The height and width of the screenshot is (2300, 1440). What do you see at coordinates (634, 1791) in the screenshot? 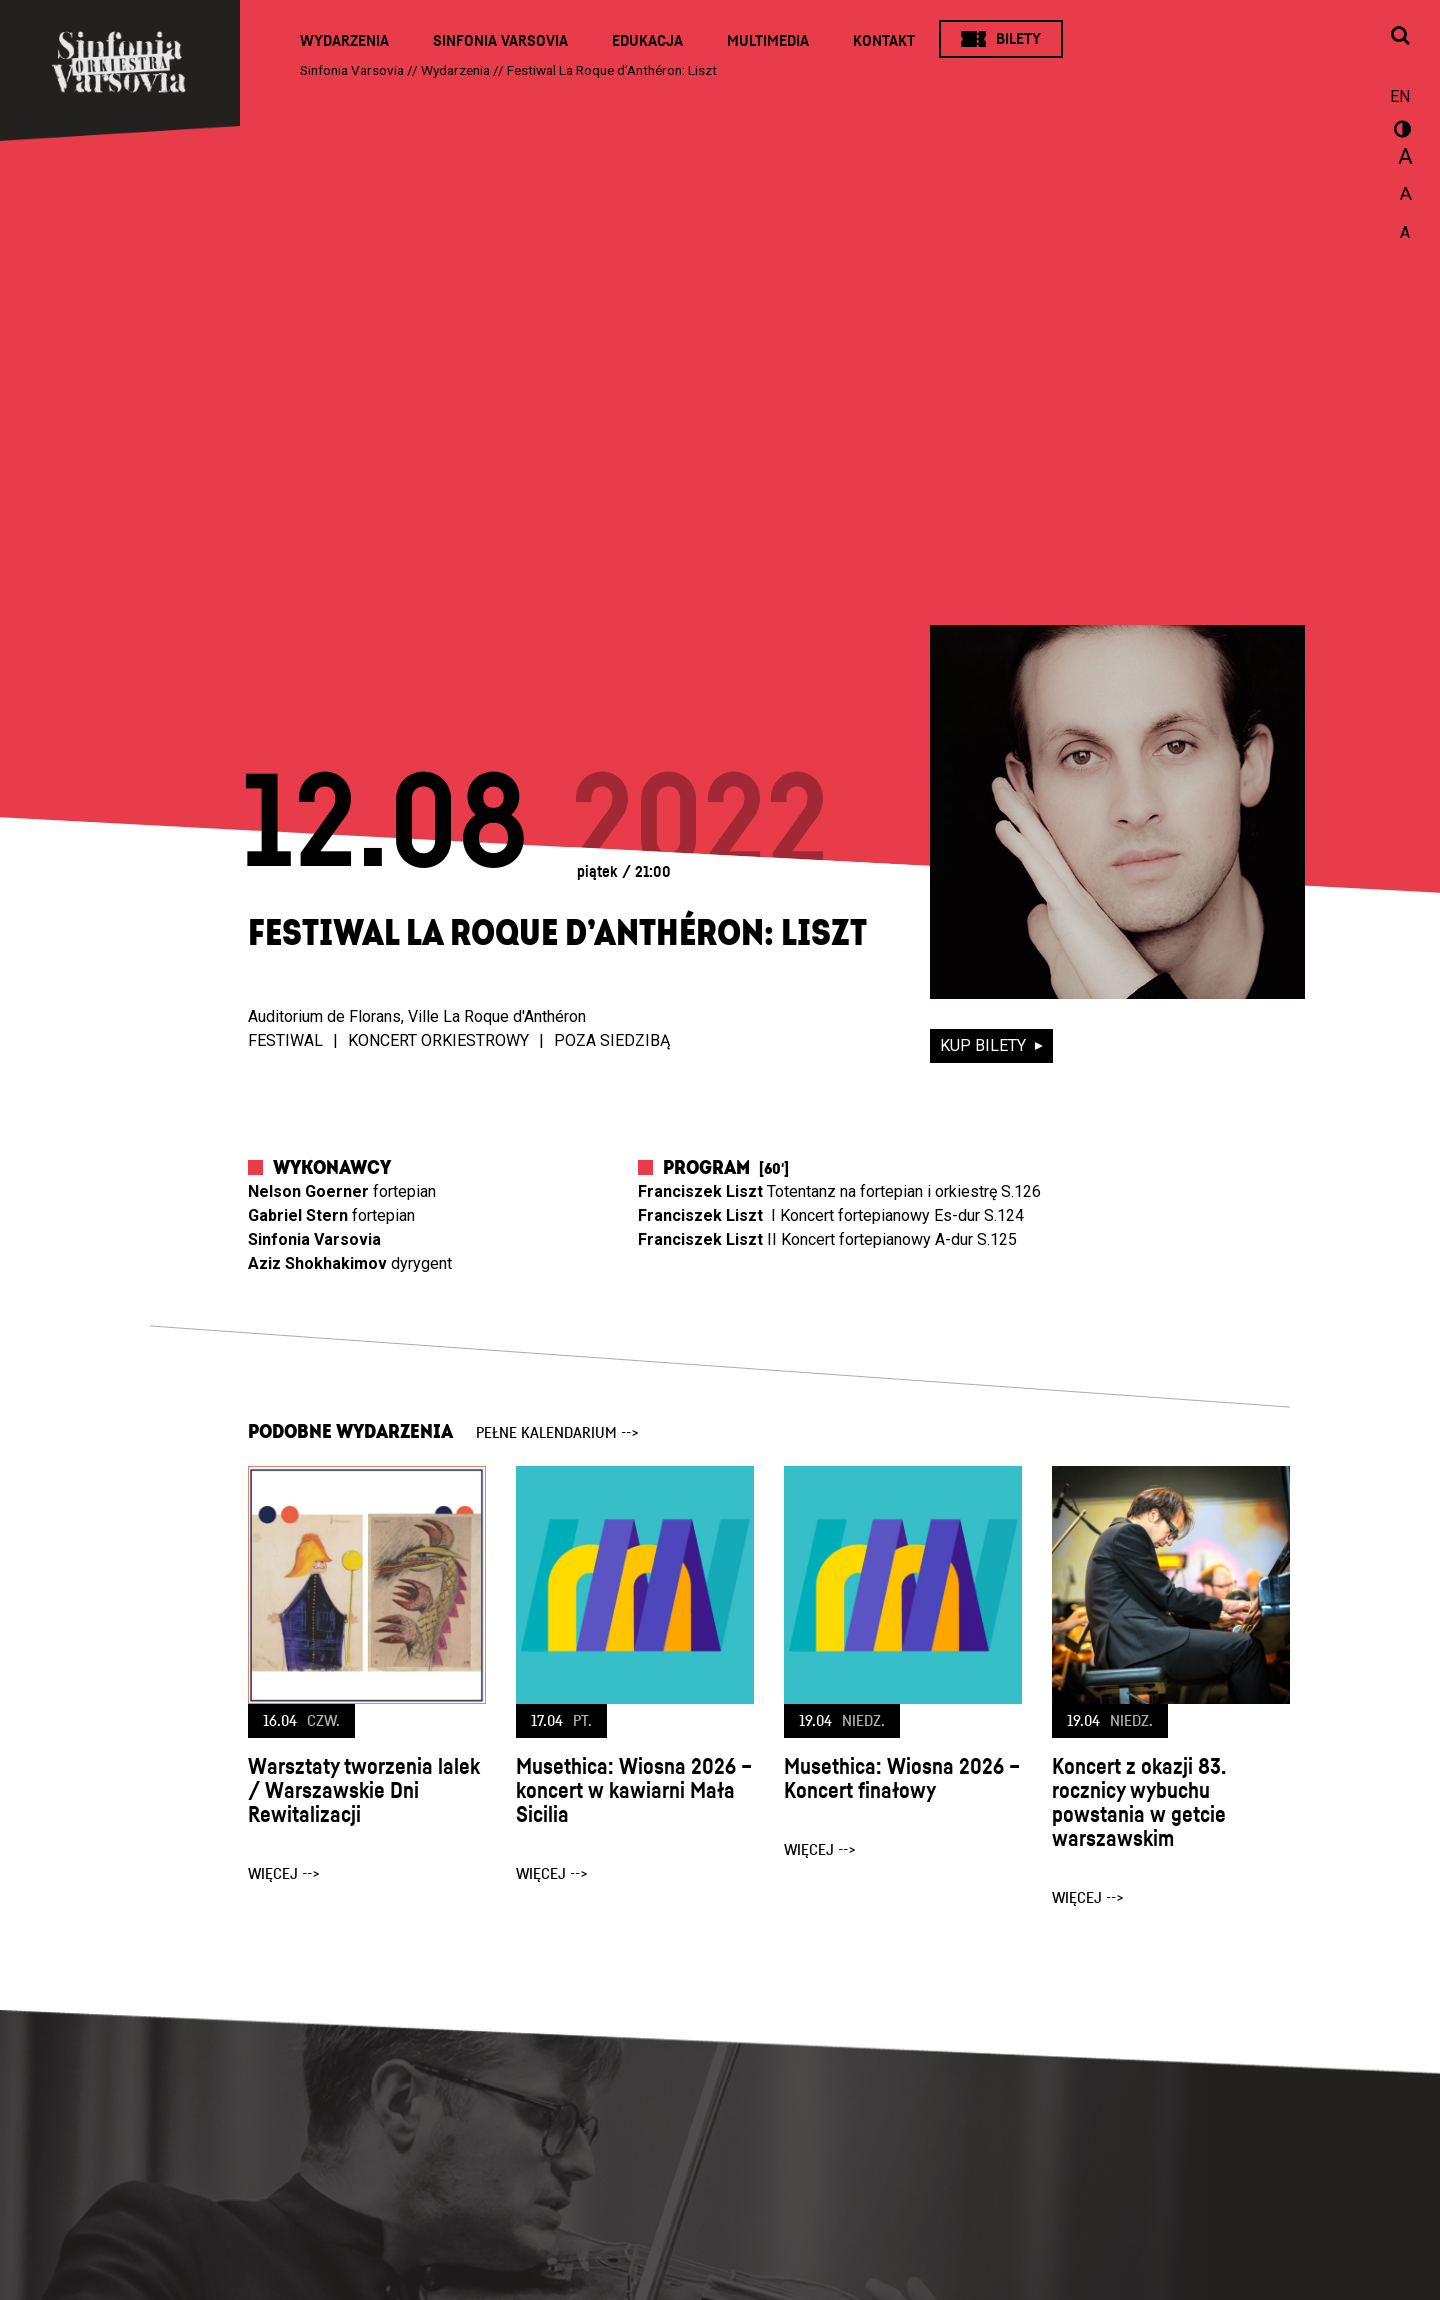
I see `Musethica: Wiosna 2026 – koncert w kawiarni Mała Sicilia` at bounding box center [634, 1791].